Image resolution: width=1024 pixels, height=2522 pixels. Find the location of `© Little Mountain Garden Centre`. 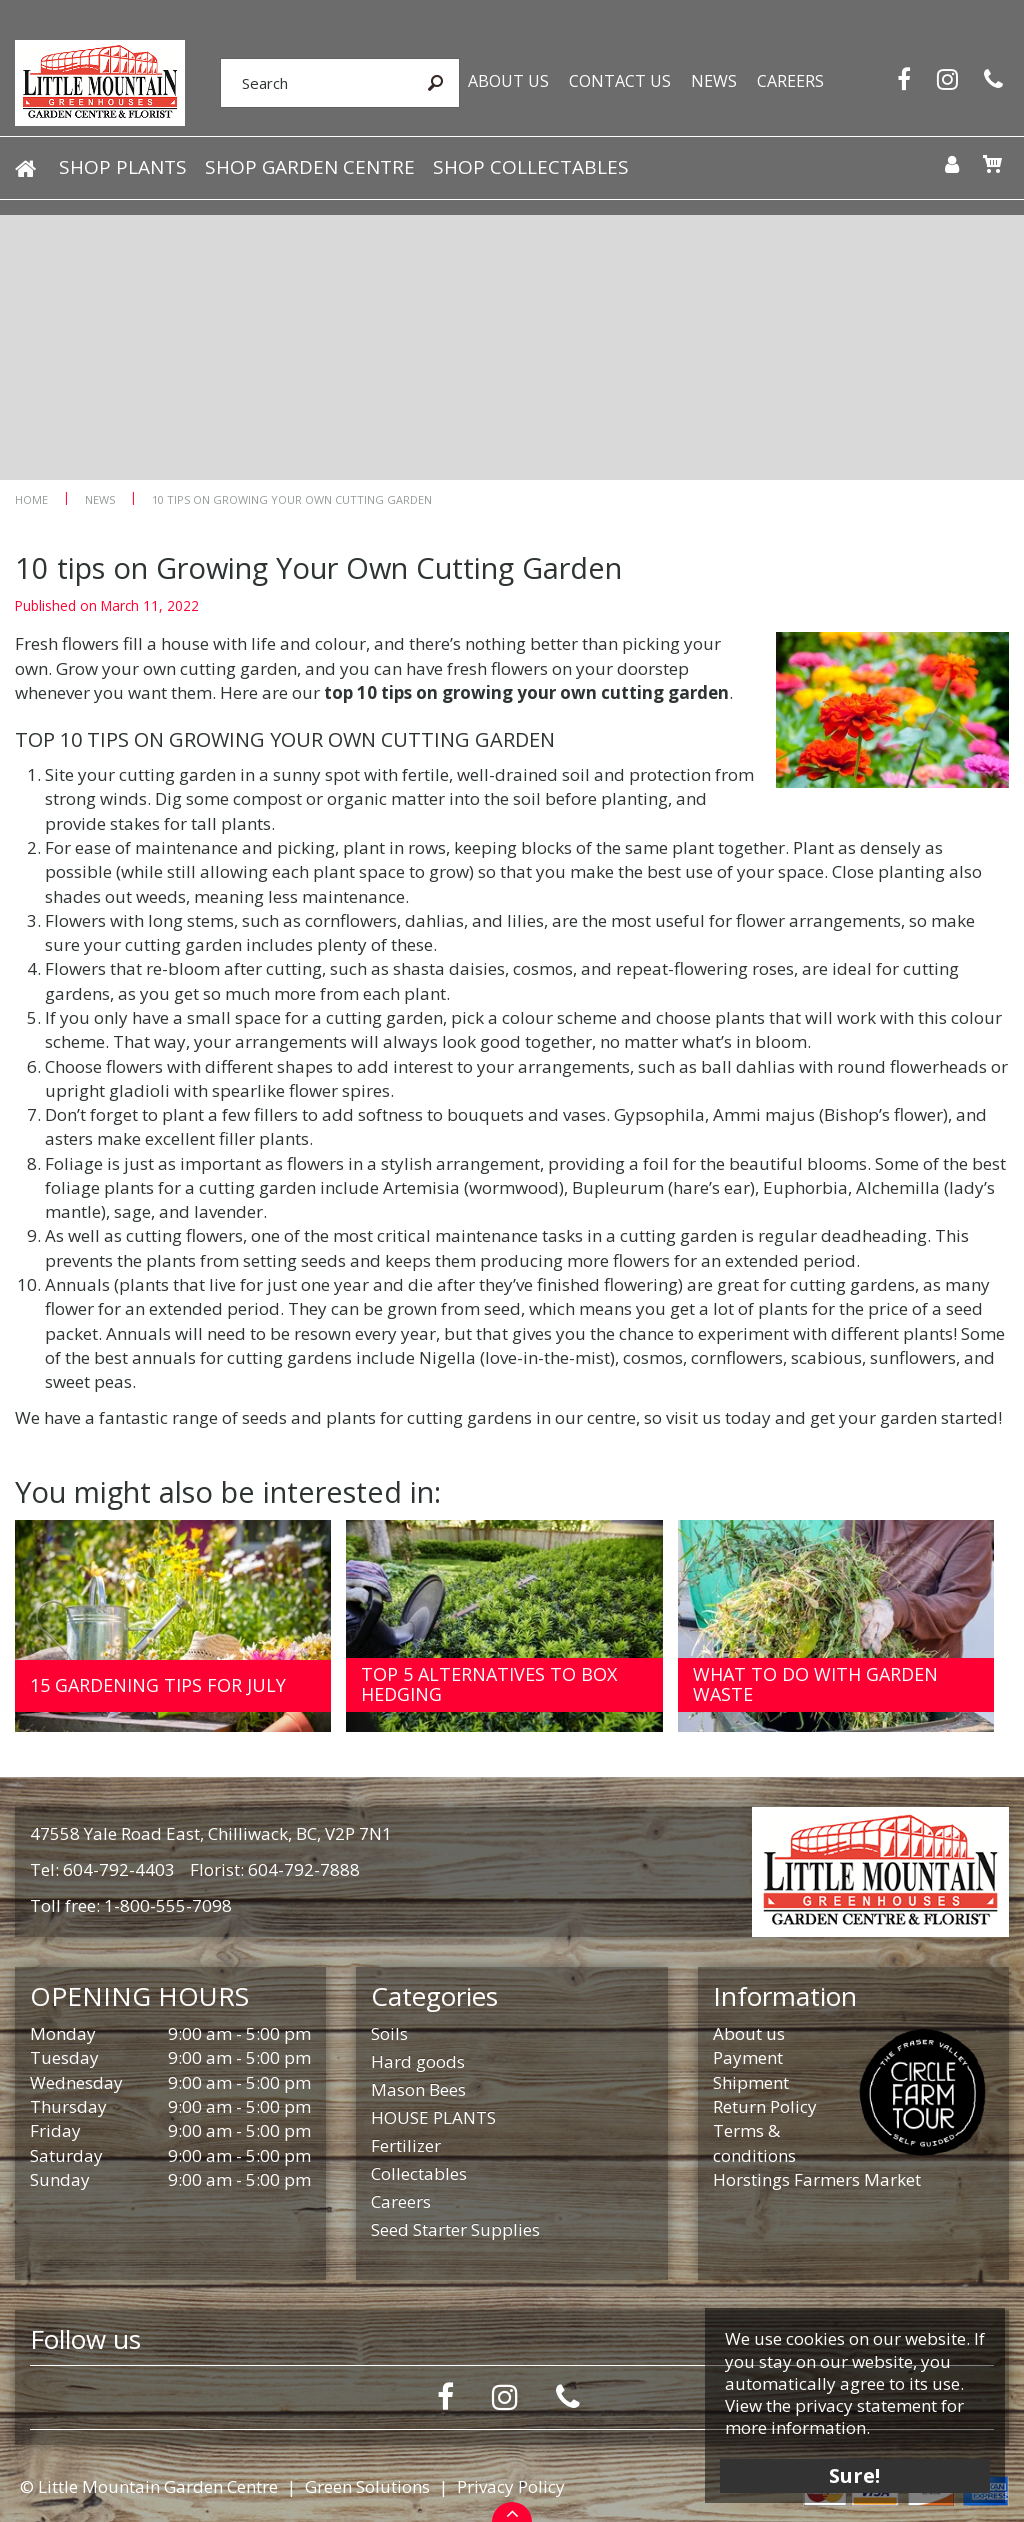

© Little Mountain Garden Centre is located at coordinates (149, 2486).